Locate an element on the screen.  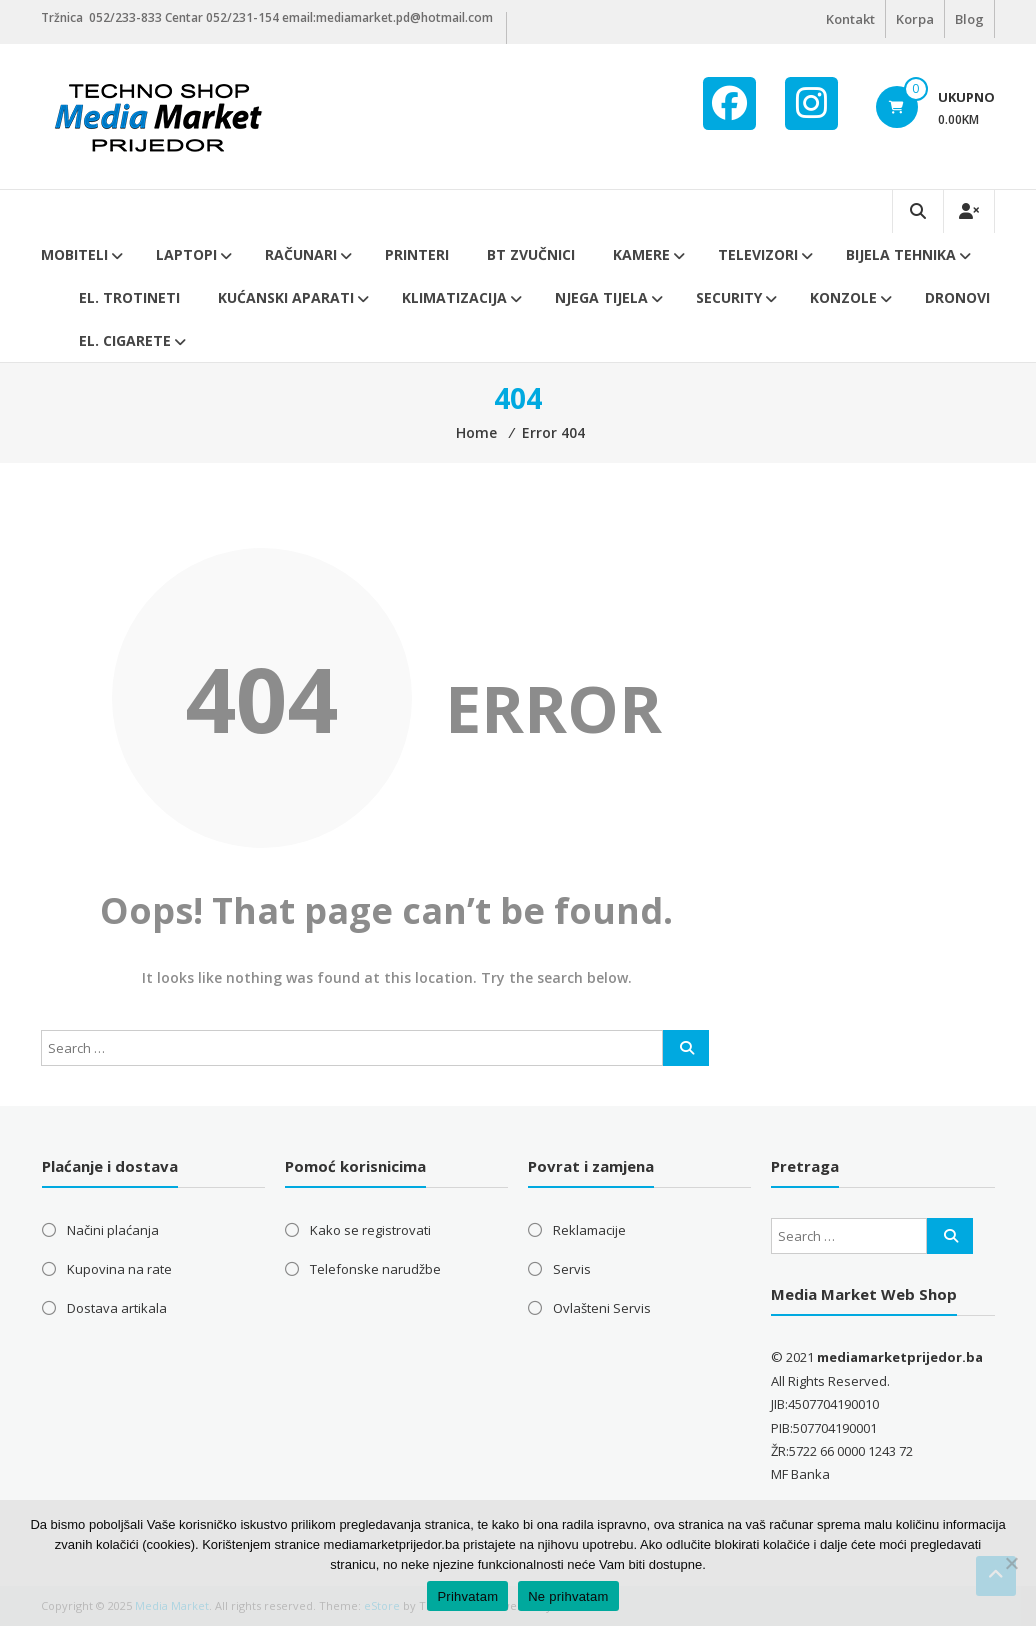
Security is located at coordinates (729, 297).